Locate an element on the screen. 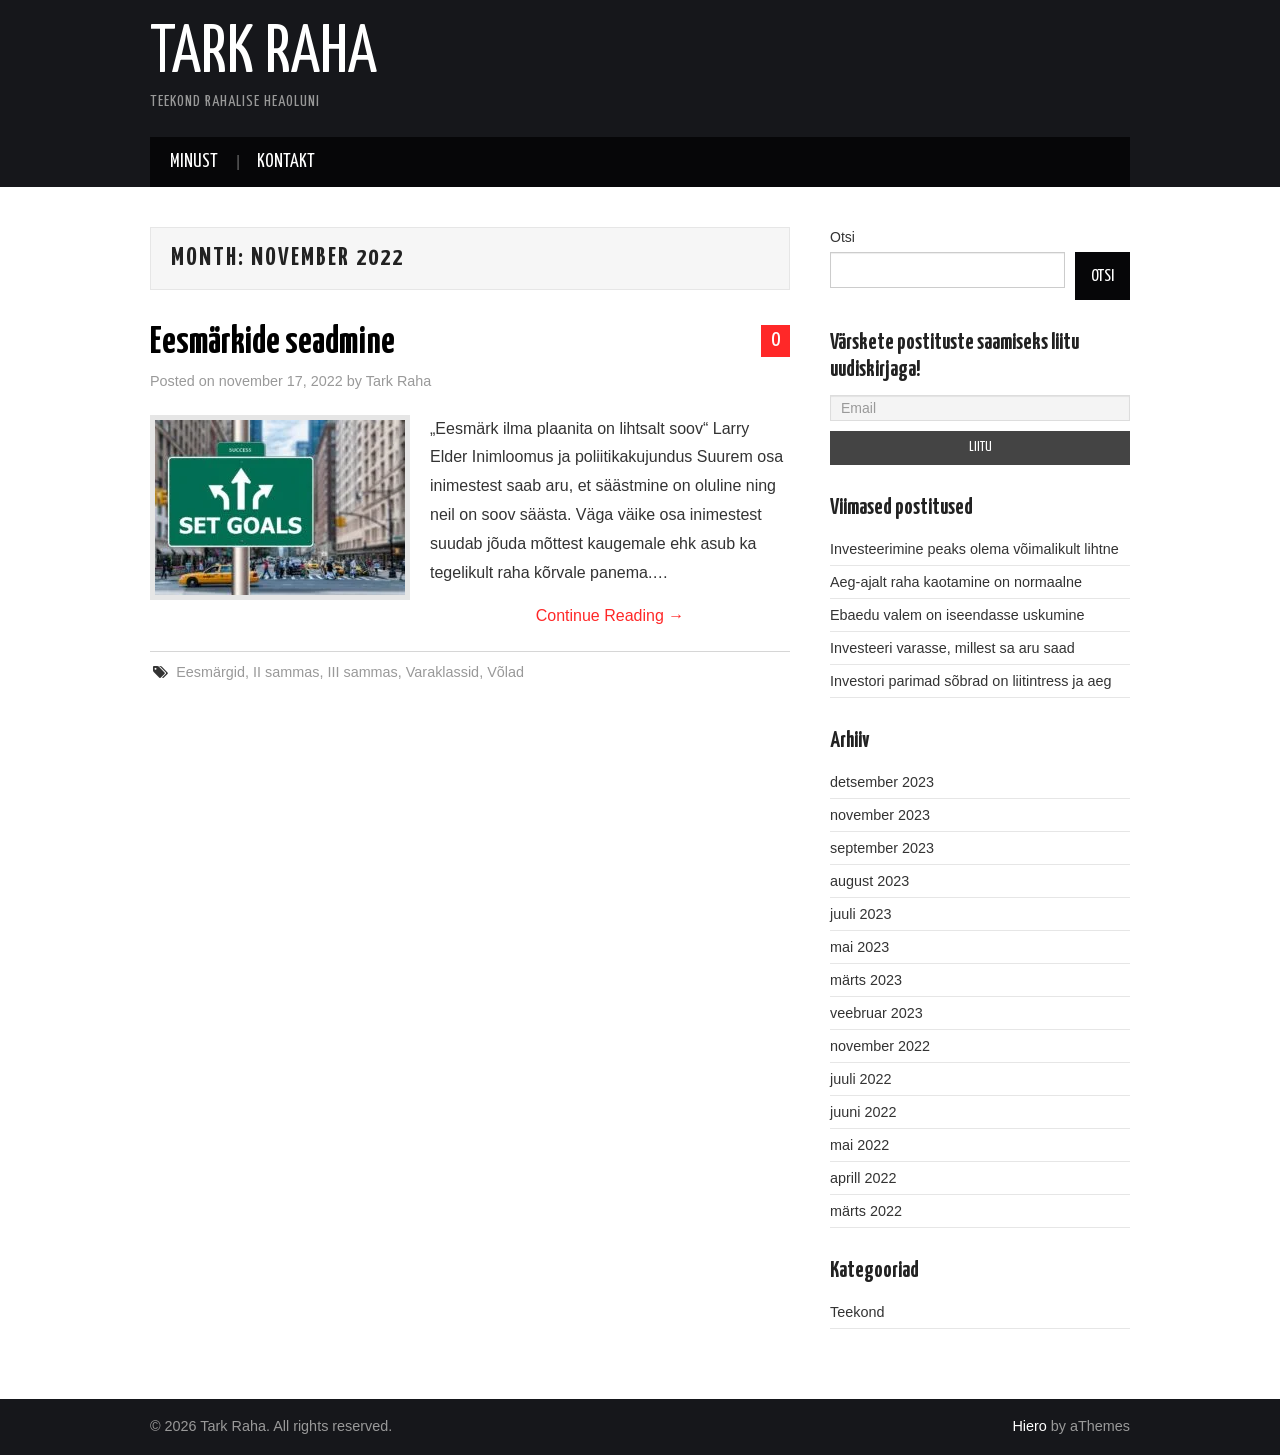  Investeerimine peaks olema võimalikult lihtne is located at coordinates (974, 549).